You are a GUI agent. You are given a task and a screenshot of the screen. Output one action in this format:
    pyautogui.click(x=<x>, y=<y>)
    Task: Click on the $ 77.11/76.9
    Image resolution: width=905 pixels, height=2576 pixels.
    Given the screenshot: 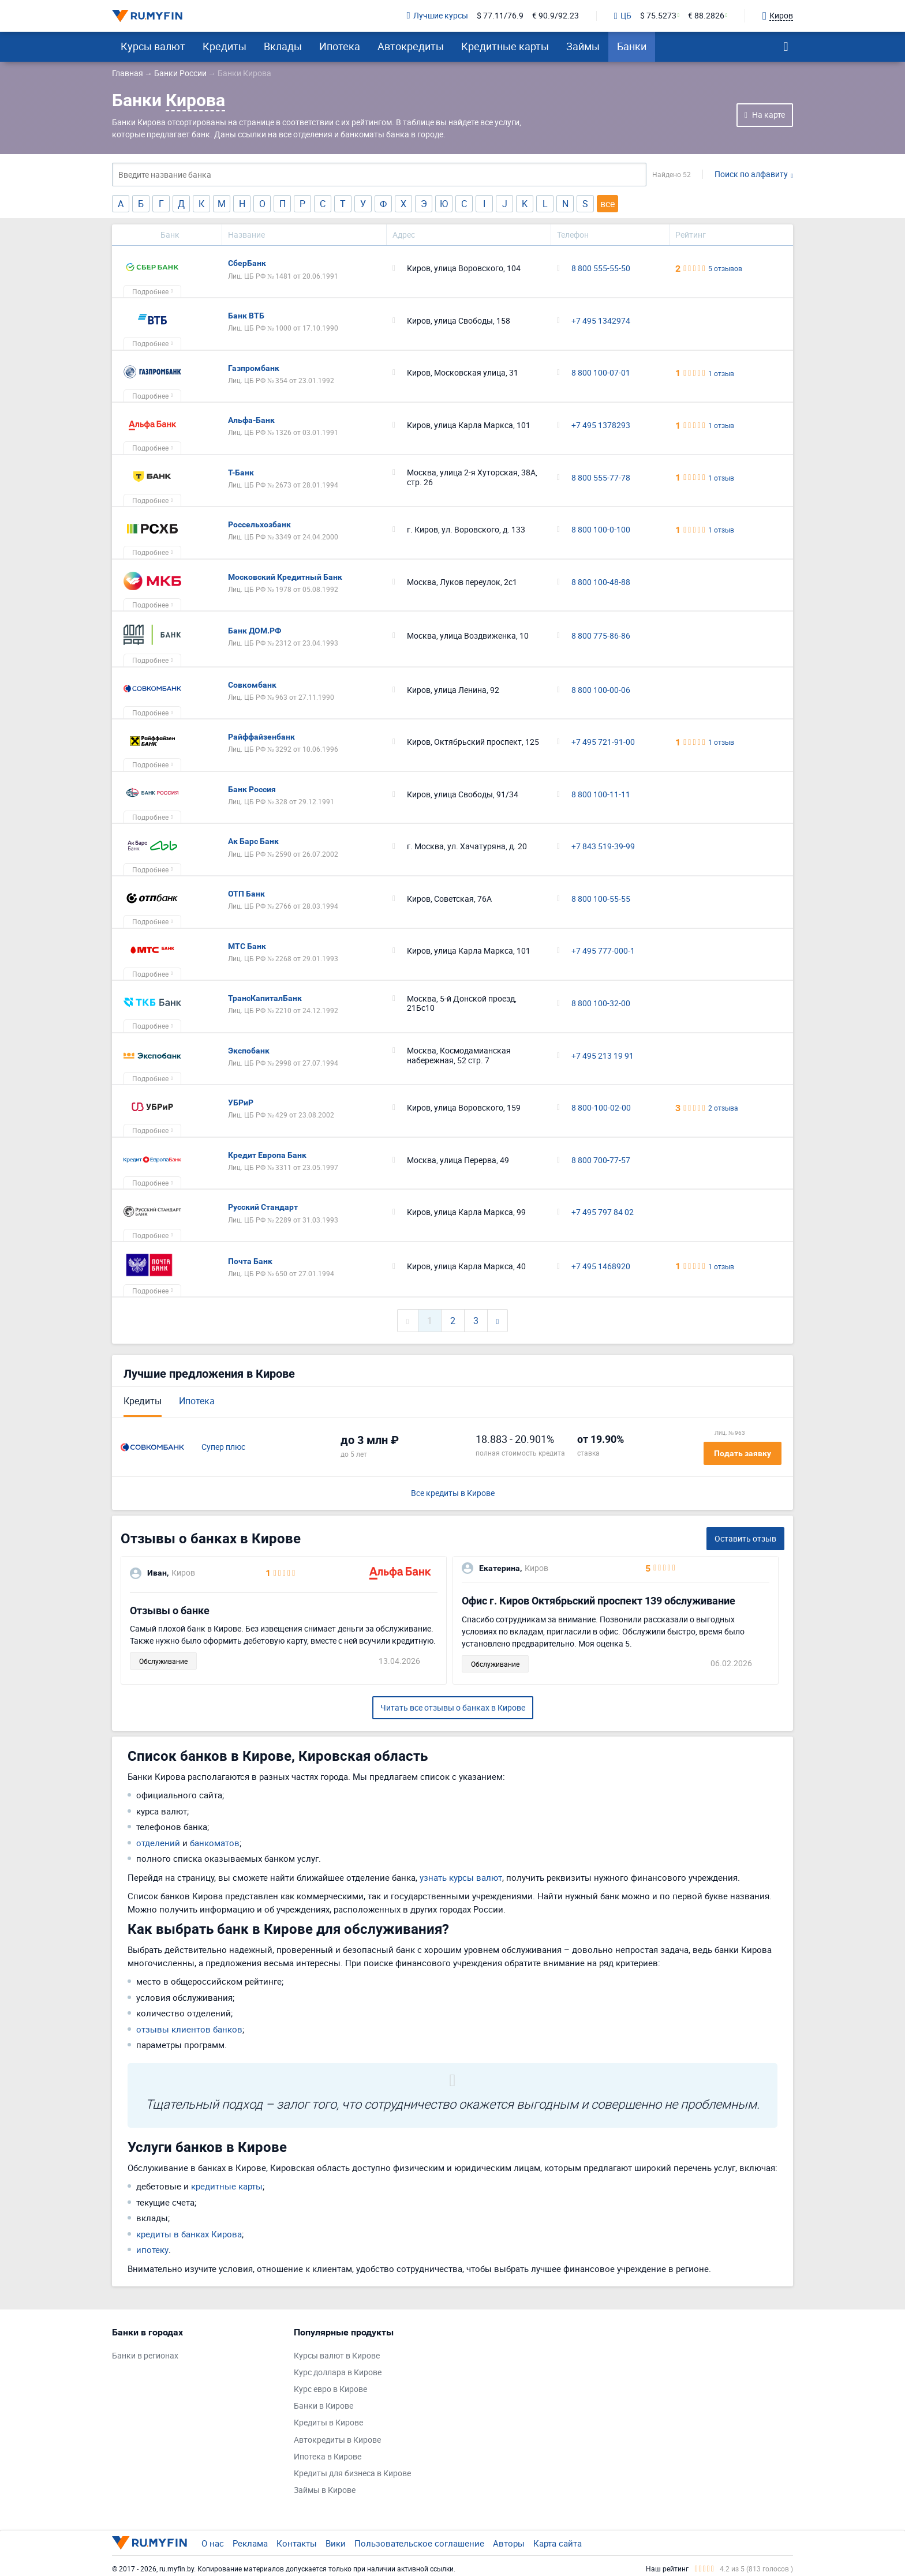 What is the action you would take?
    pyautogui.click(x=500, y=16)
    